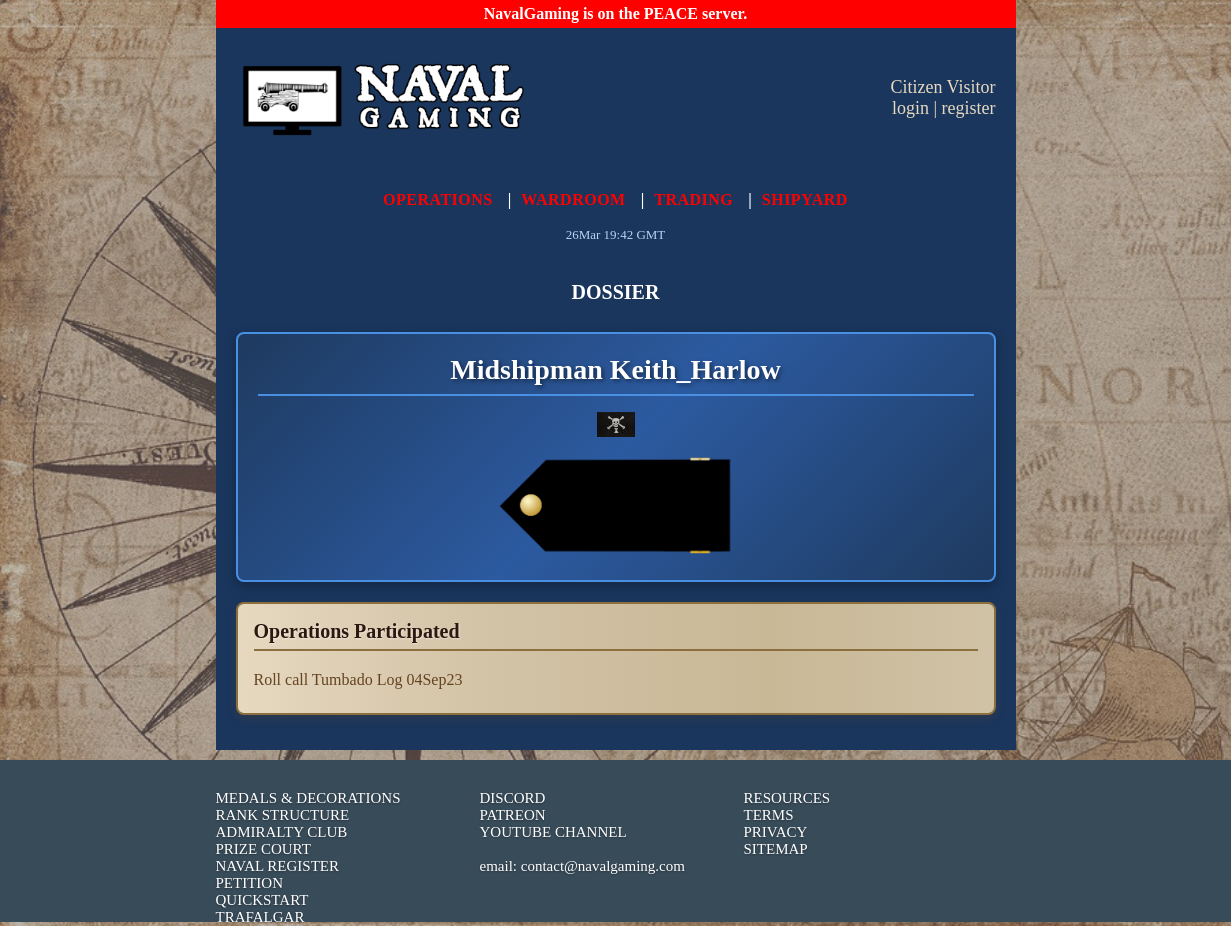 The width and height of the screenshot is (1231, 926). I want to click on PRIVACY, so click(776, 832).